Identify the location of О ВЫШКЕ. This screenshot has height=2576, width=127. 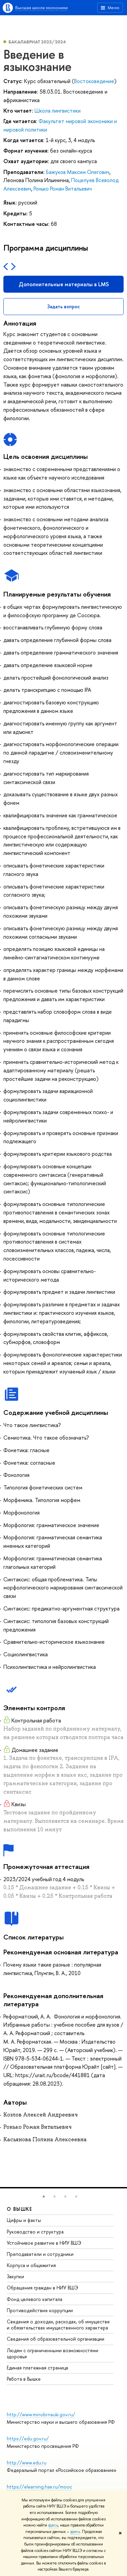
(20, 2209).